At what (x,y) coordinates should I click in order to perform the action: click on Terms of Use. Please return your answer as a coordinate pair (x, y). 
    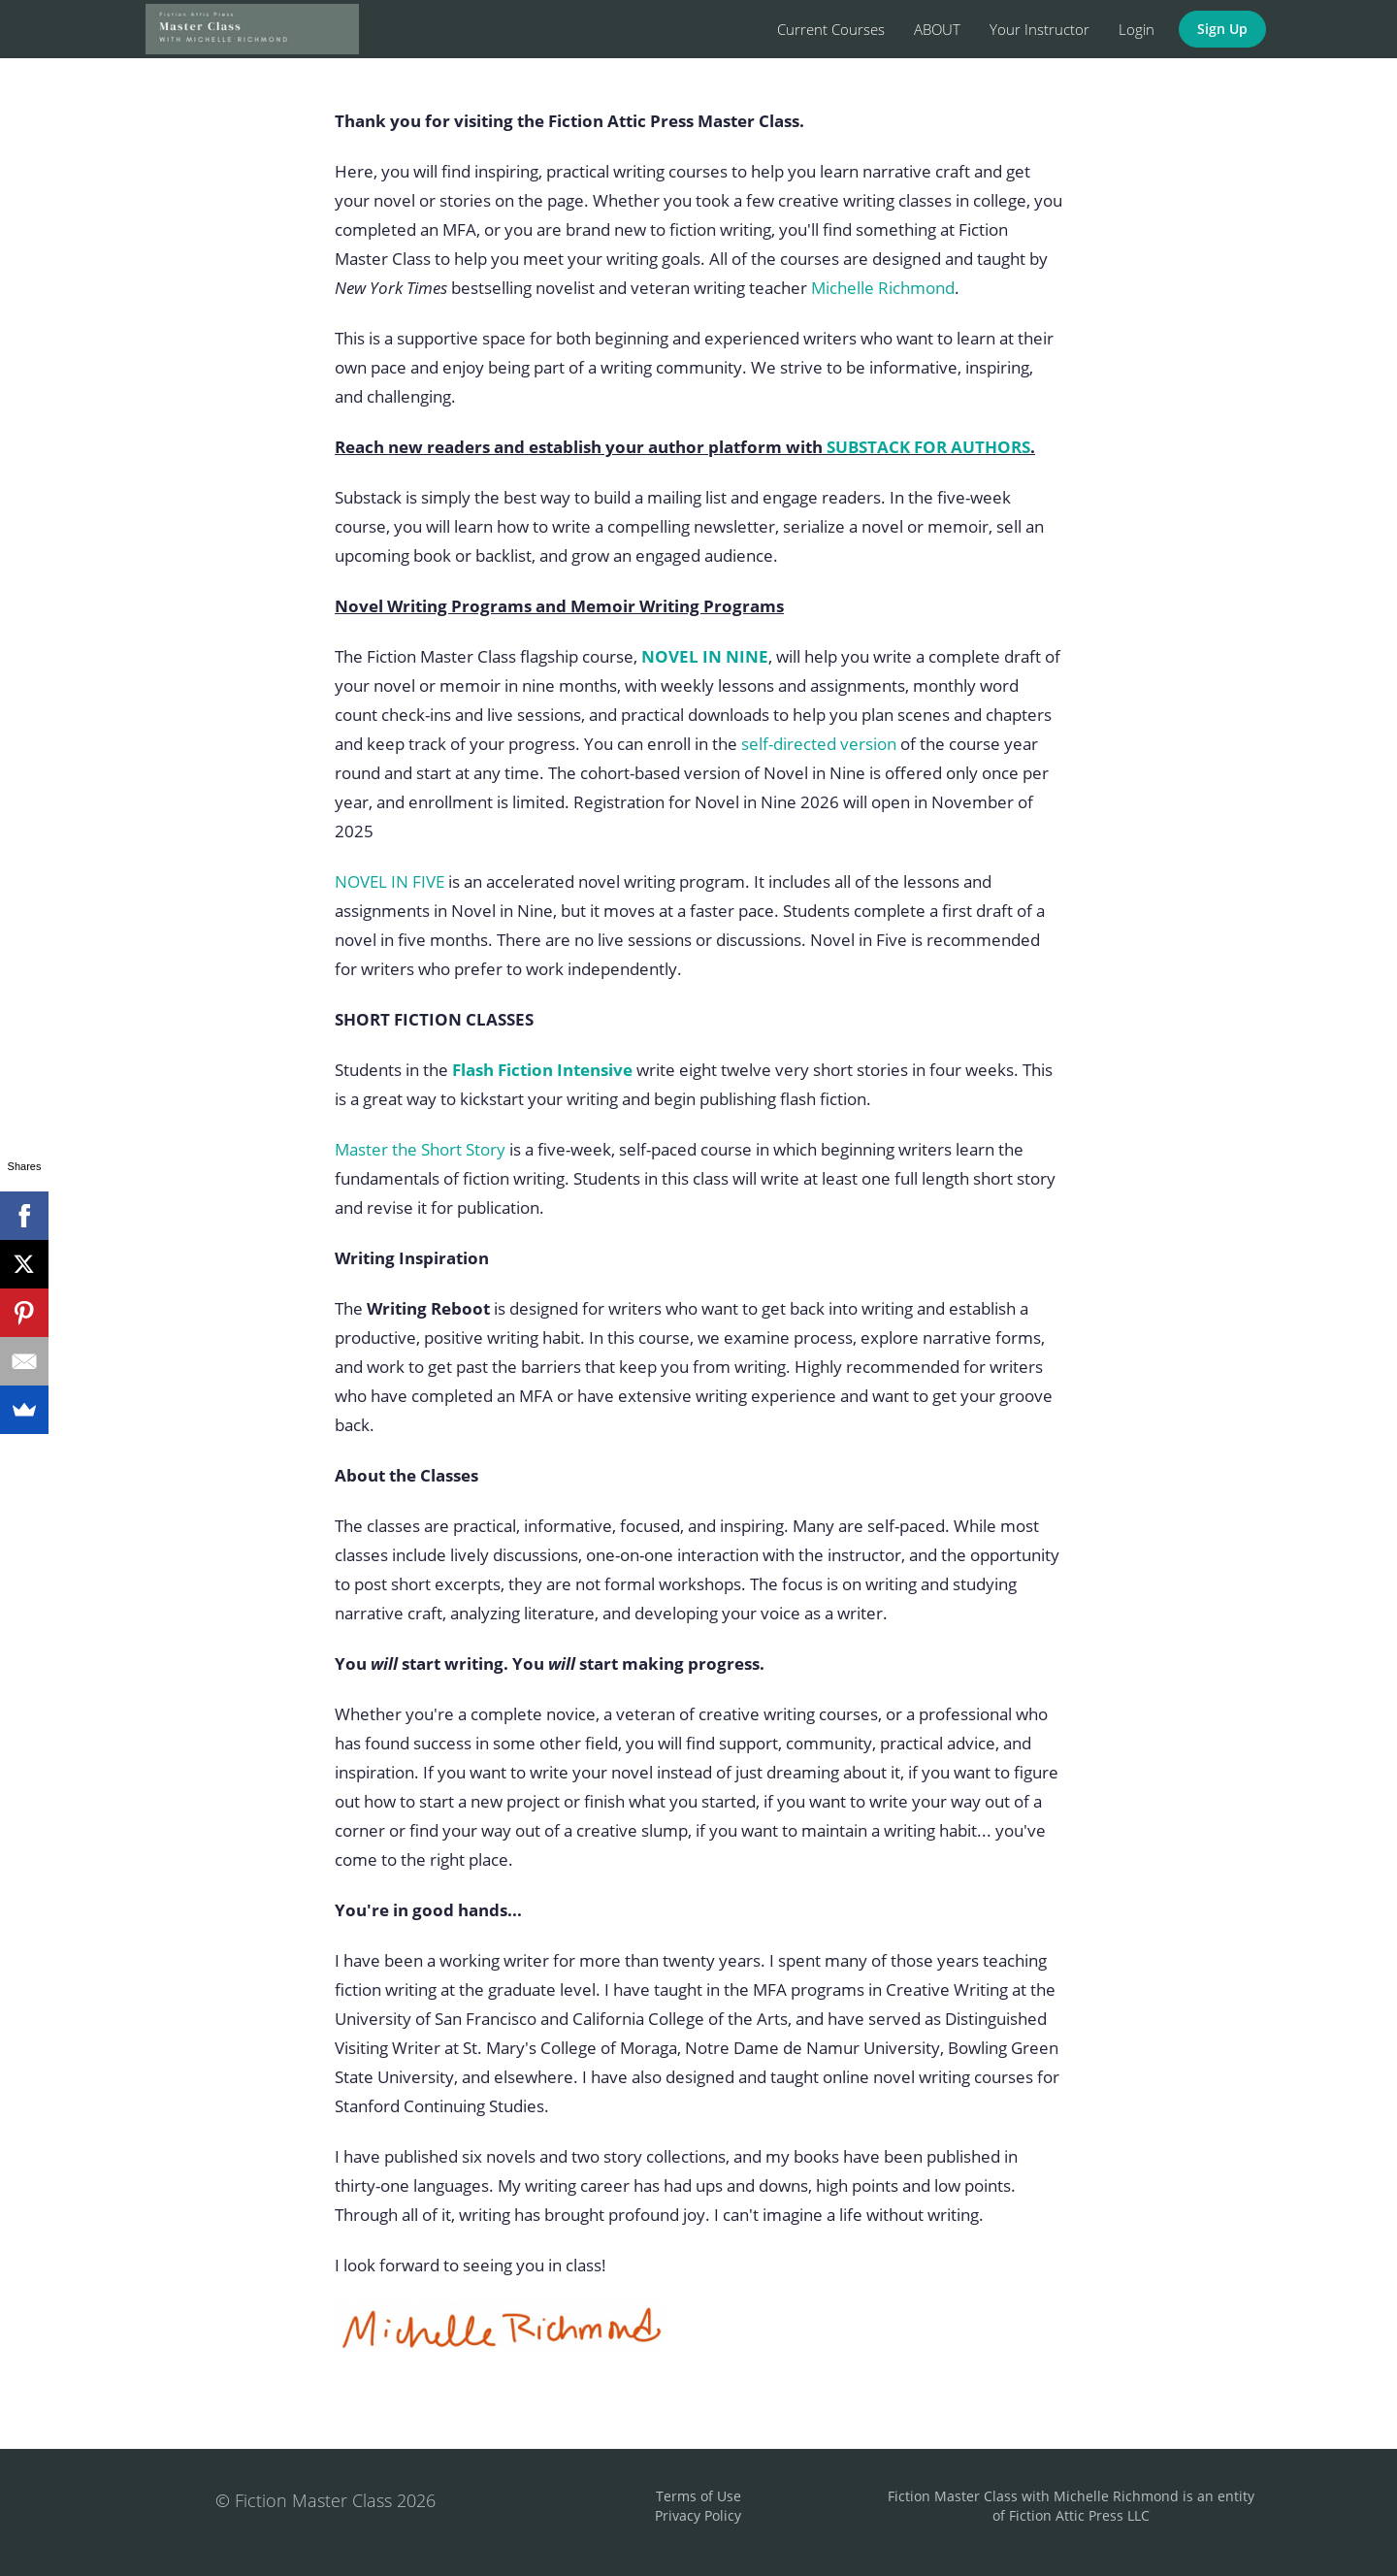
    Looking at the image, I should click on (698, 2496).